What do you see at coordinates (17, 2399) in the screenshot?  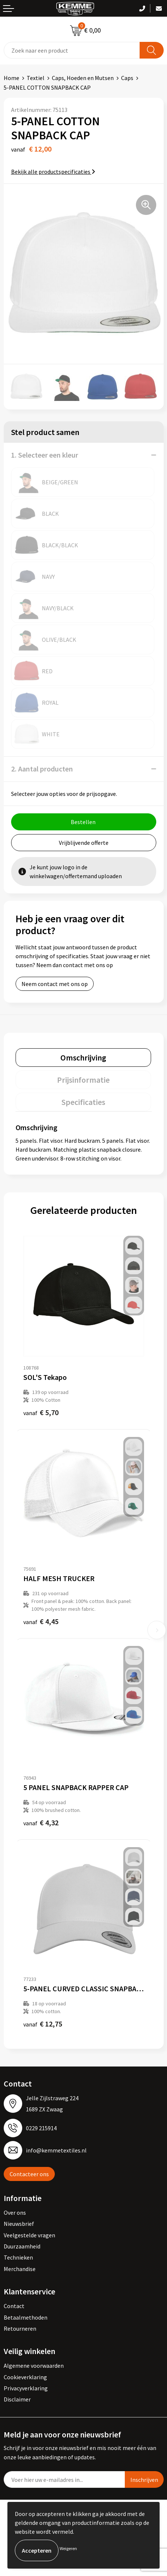 I see `Disclaimer` at bounding box center [17, 2399].